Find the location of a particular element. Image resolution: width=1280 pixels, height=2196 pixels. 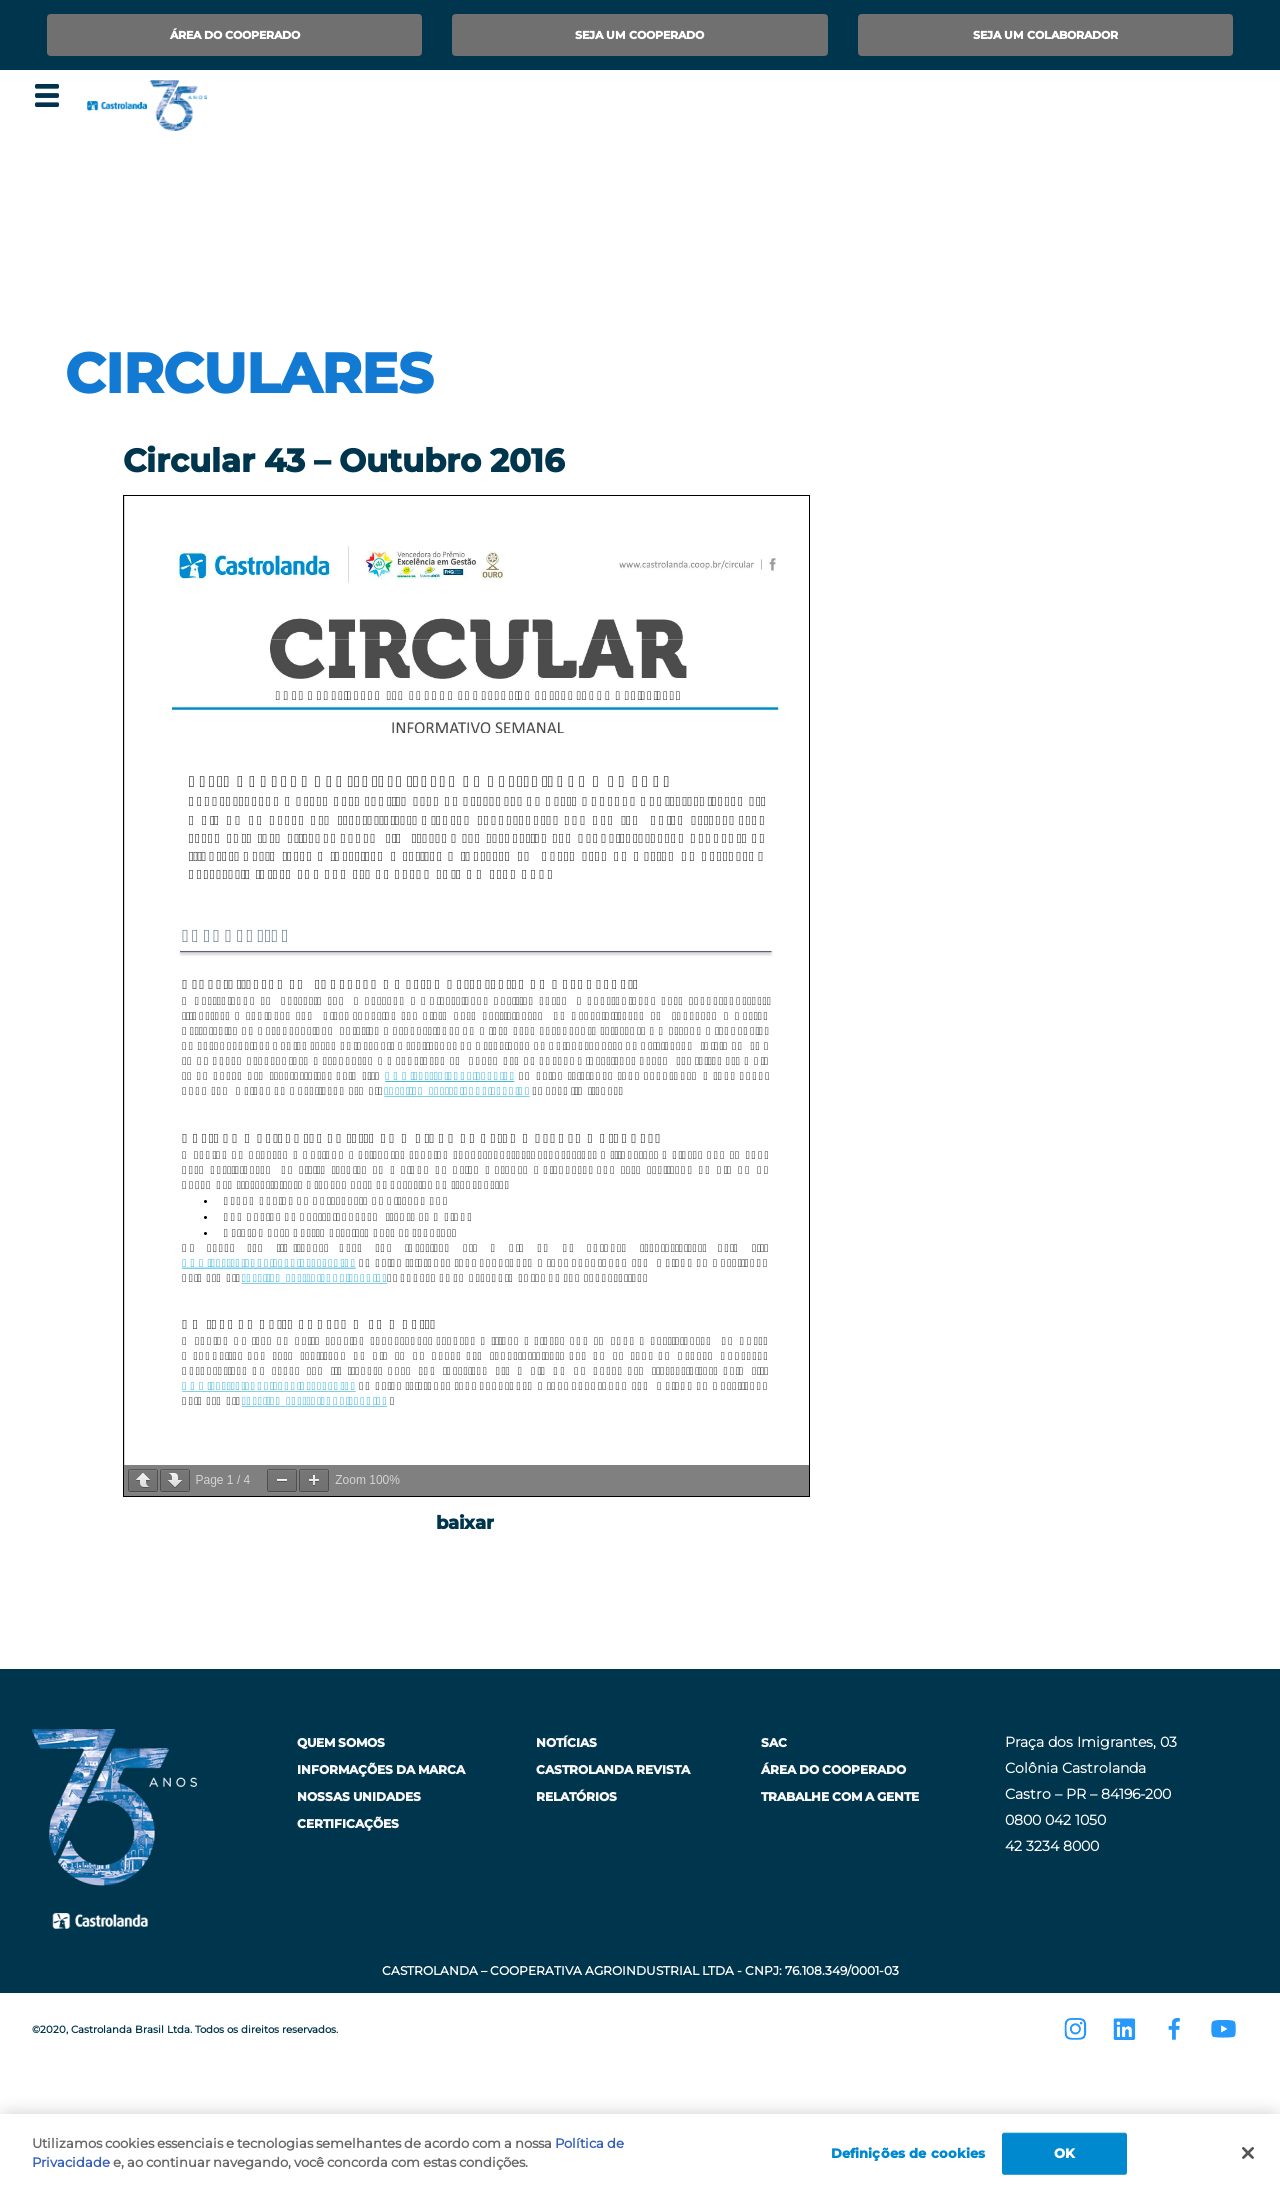

Relatórios is located at coordinates (576, 1796).